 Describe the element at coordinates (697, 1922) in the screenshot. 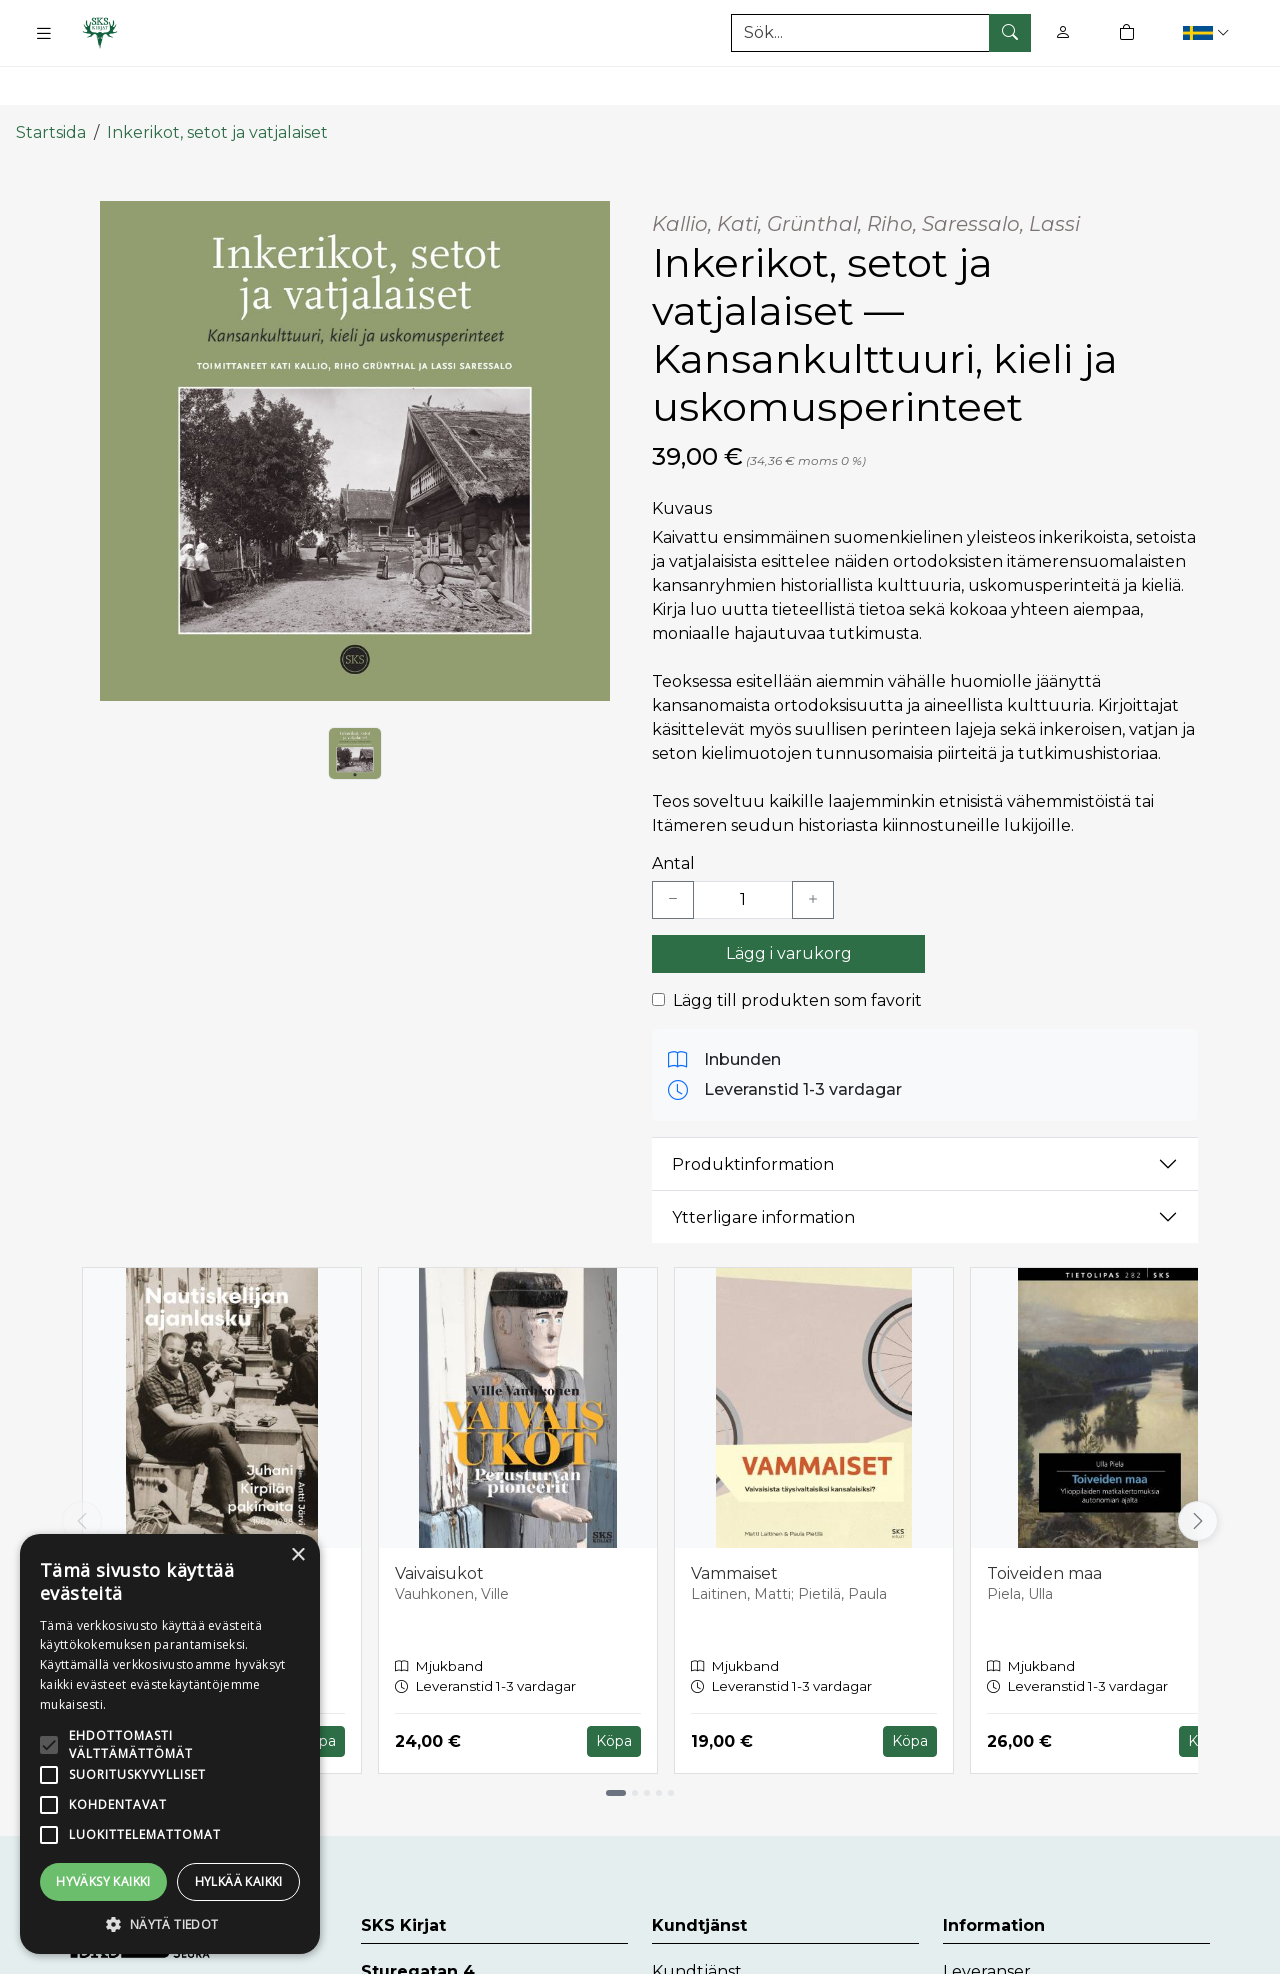

I see `Kundtjänst` at that location.